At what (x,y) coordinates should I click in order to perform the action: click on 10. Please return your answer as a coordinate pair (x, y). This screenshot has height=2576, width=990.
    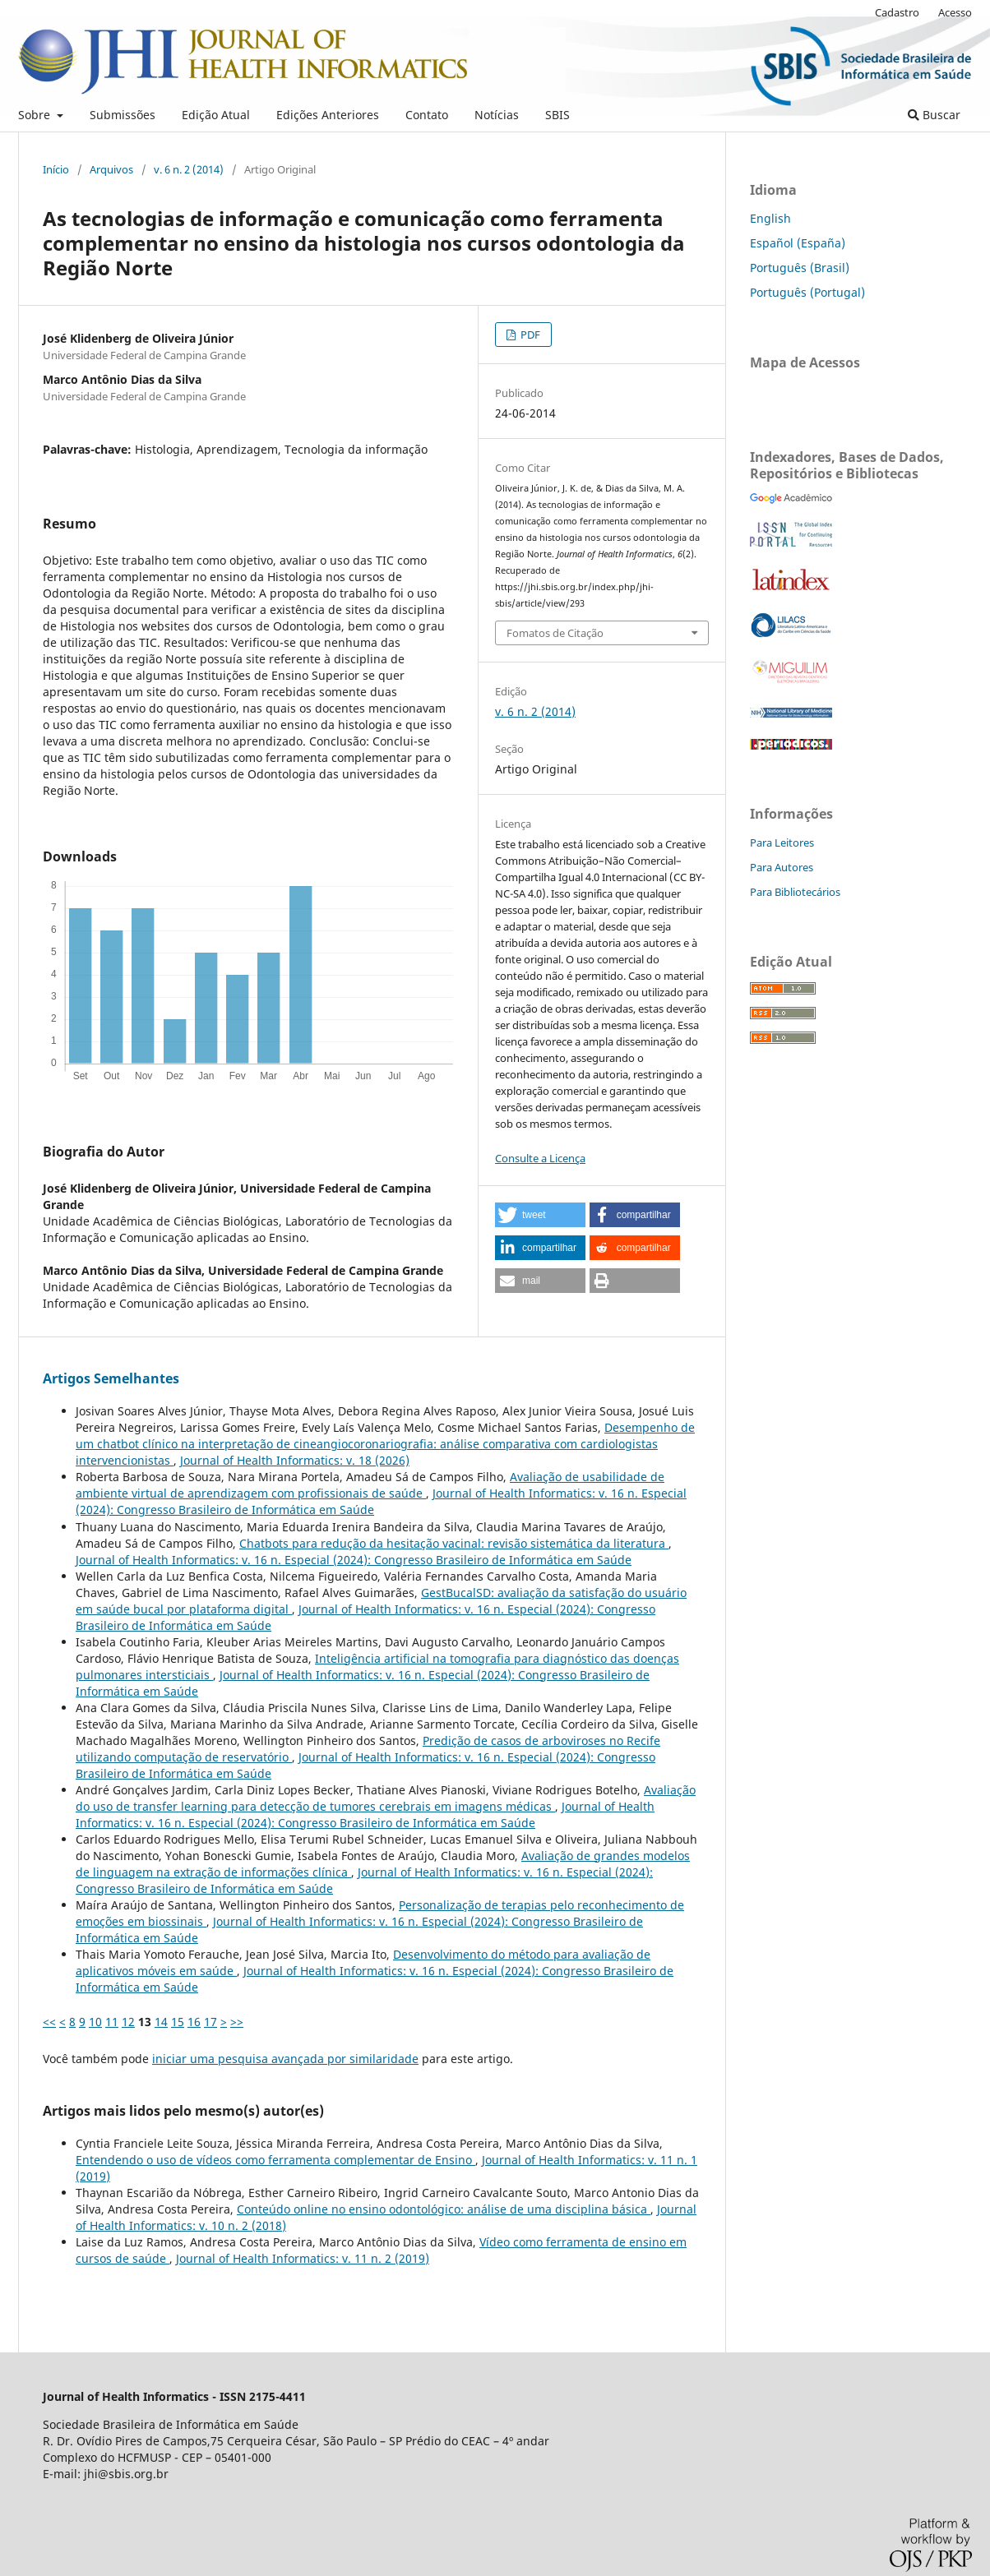
    Looking at the image, I should click on (95, 2021).